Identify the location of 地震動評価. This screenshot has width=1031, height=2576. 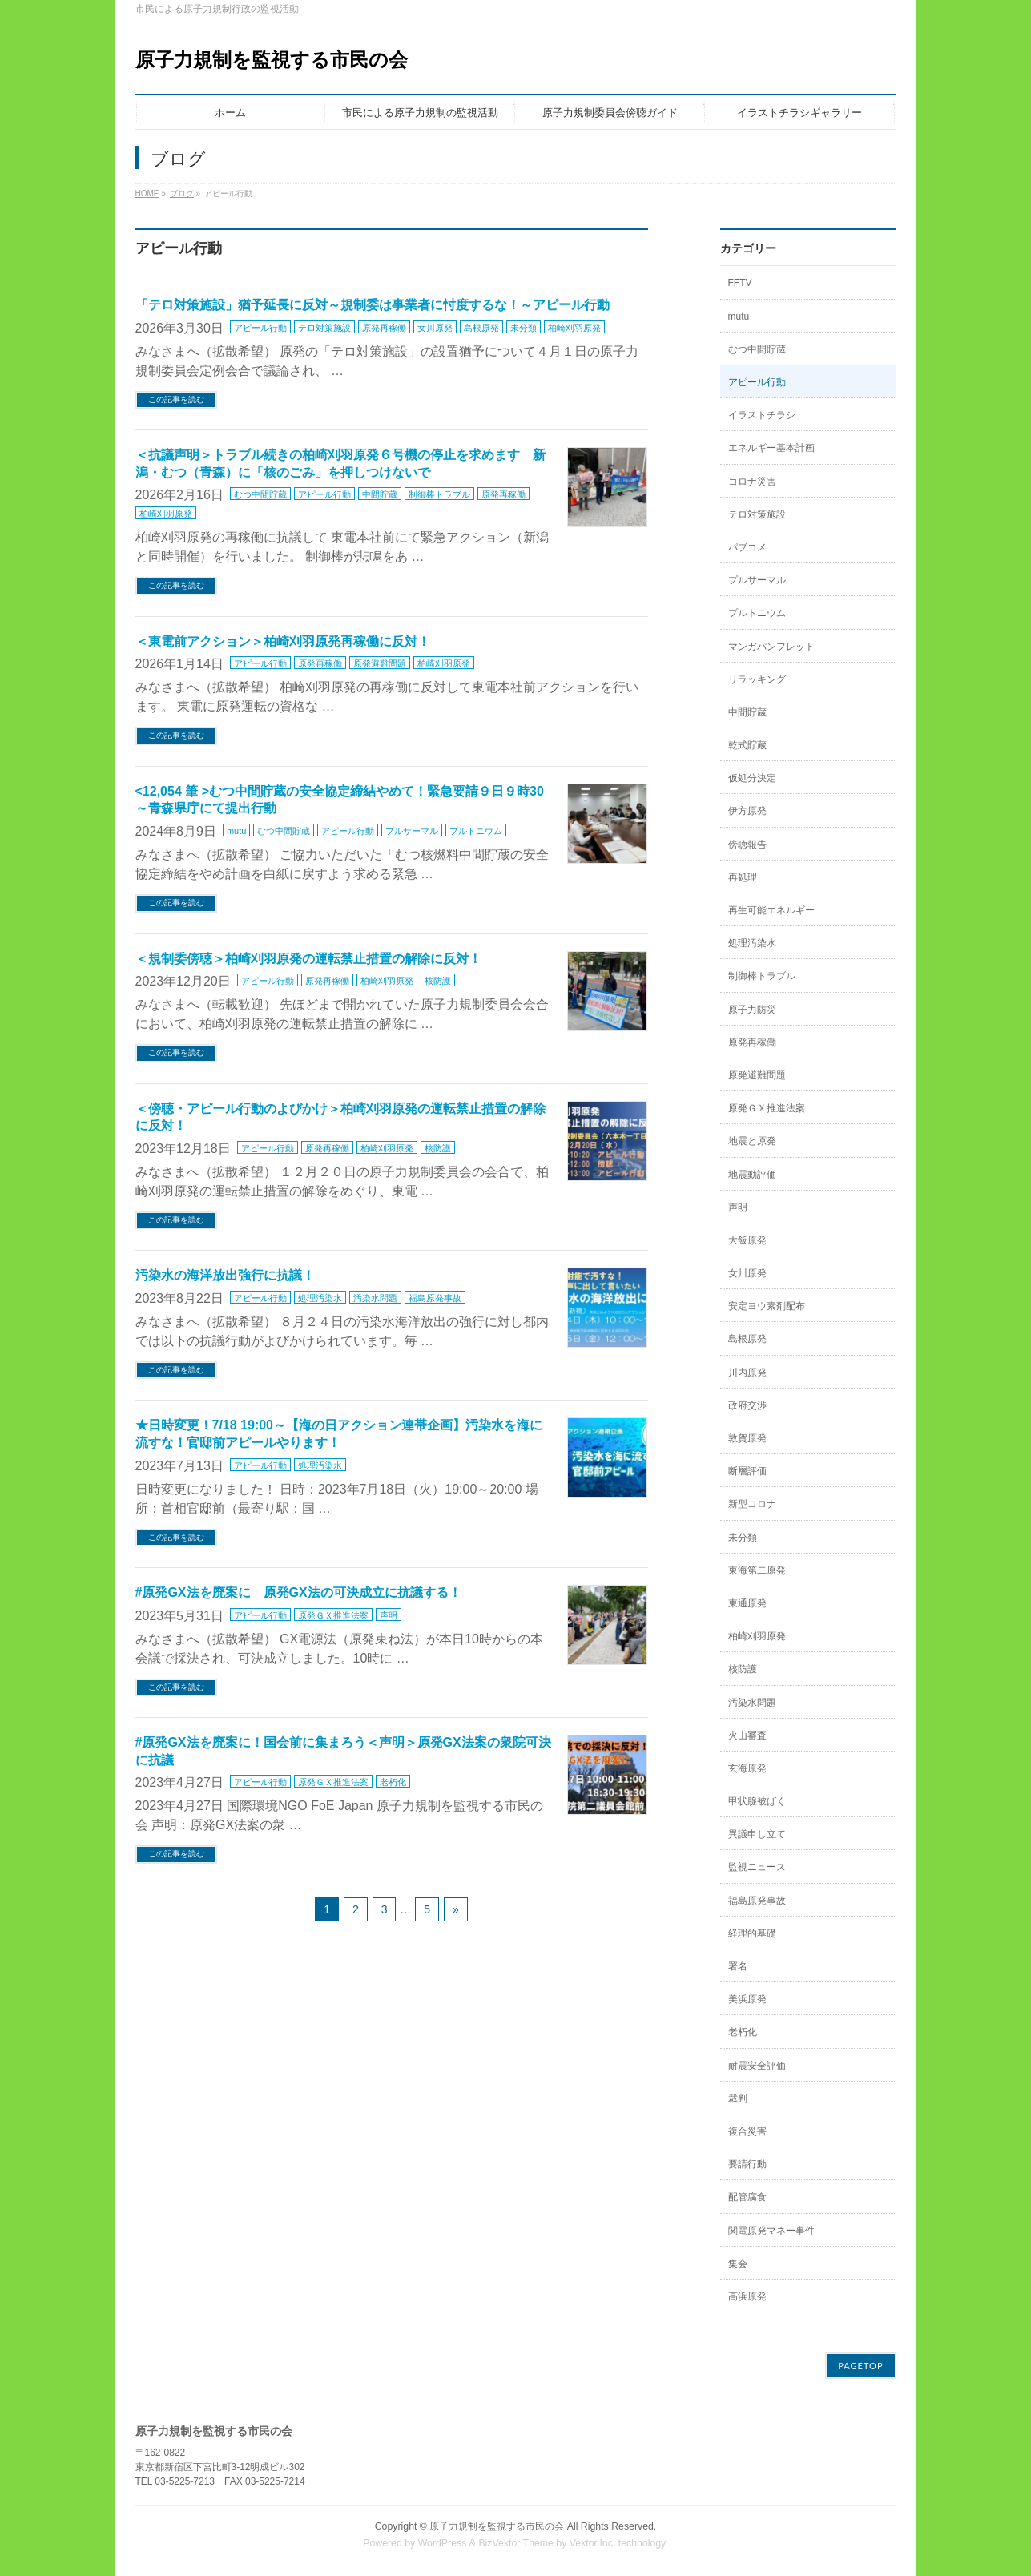
(752, 1174).